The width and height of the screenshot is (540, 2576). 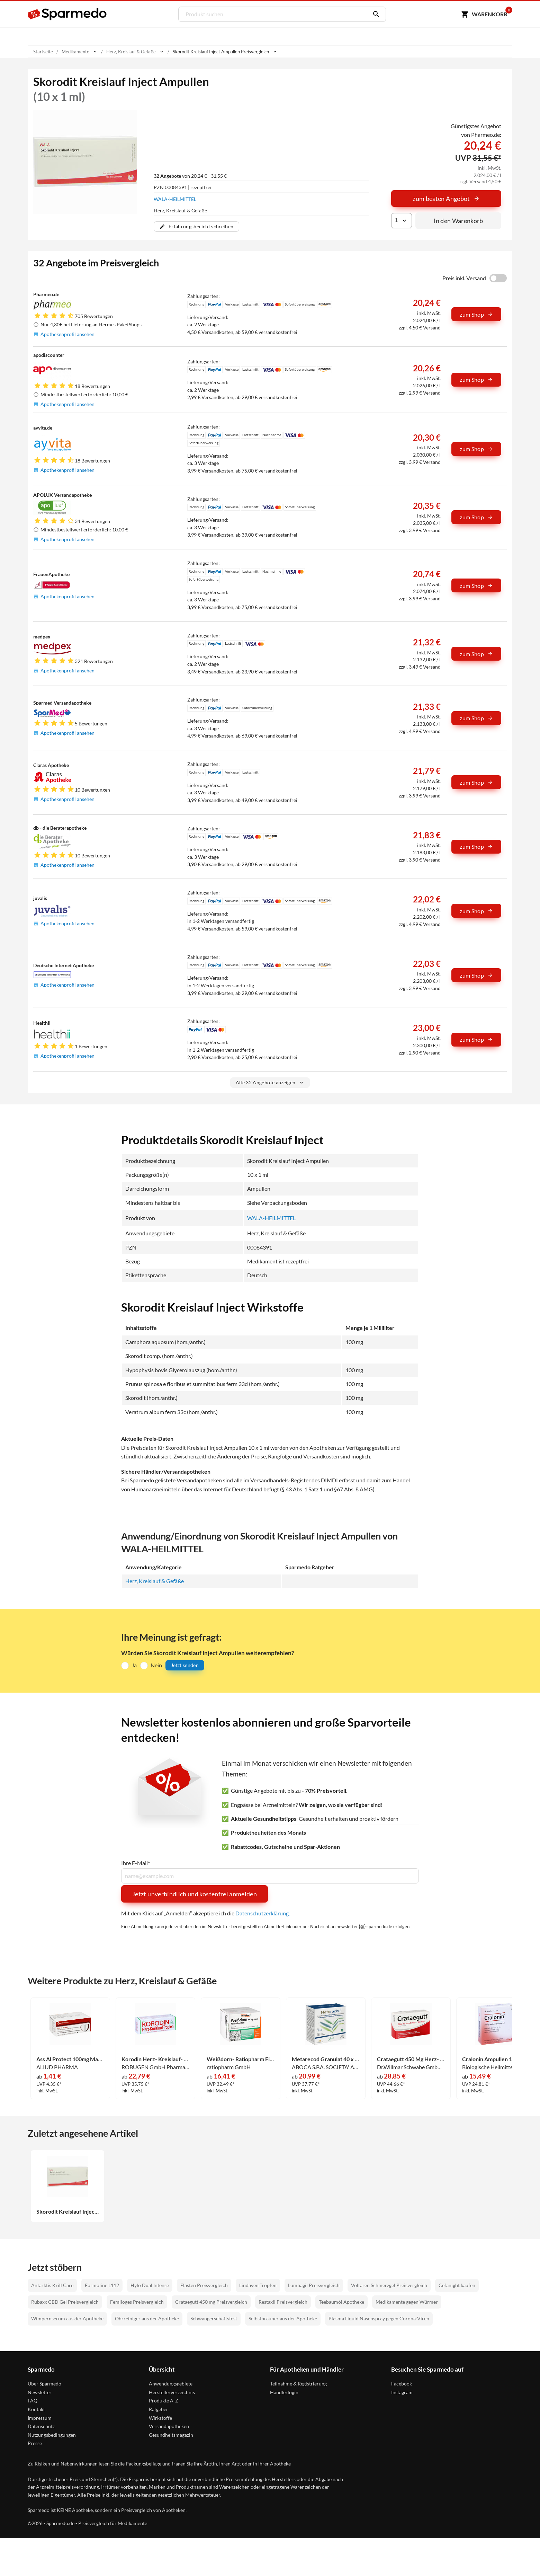 I want to click on Cralonin Ampullen 10 Stück, so click(x=496, y=2059).